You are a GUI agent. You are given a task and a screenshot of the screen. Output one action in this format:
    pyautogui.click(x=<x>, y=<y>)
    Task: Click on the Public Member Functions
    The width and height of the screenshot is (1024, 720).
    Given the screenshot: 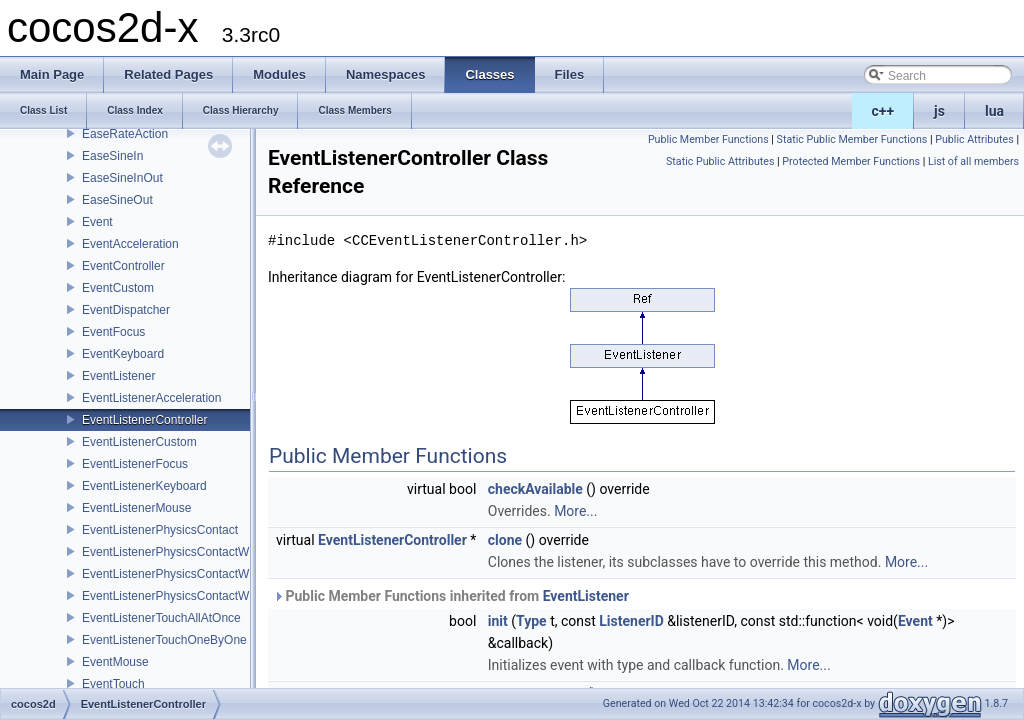 What is the action you would take?
    pyautogui.click(x=708, y=139)
    